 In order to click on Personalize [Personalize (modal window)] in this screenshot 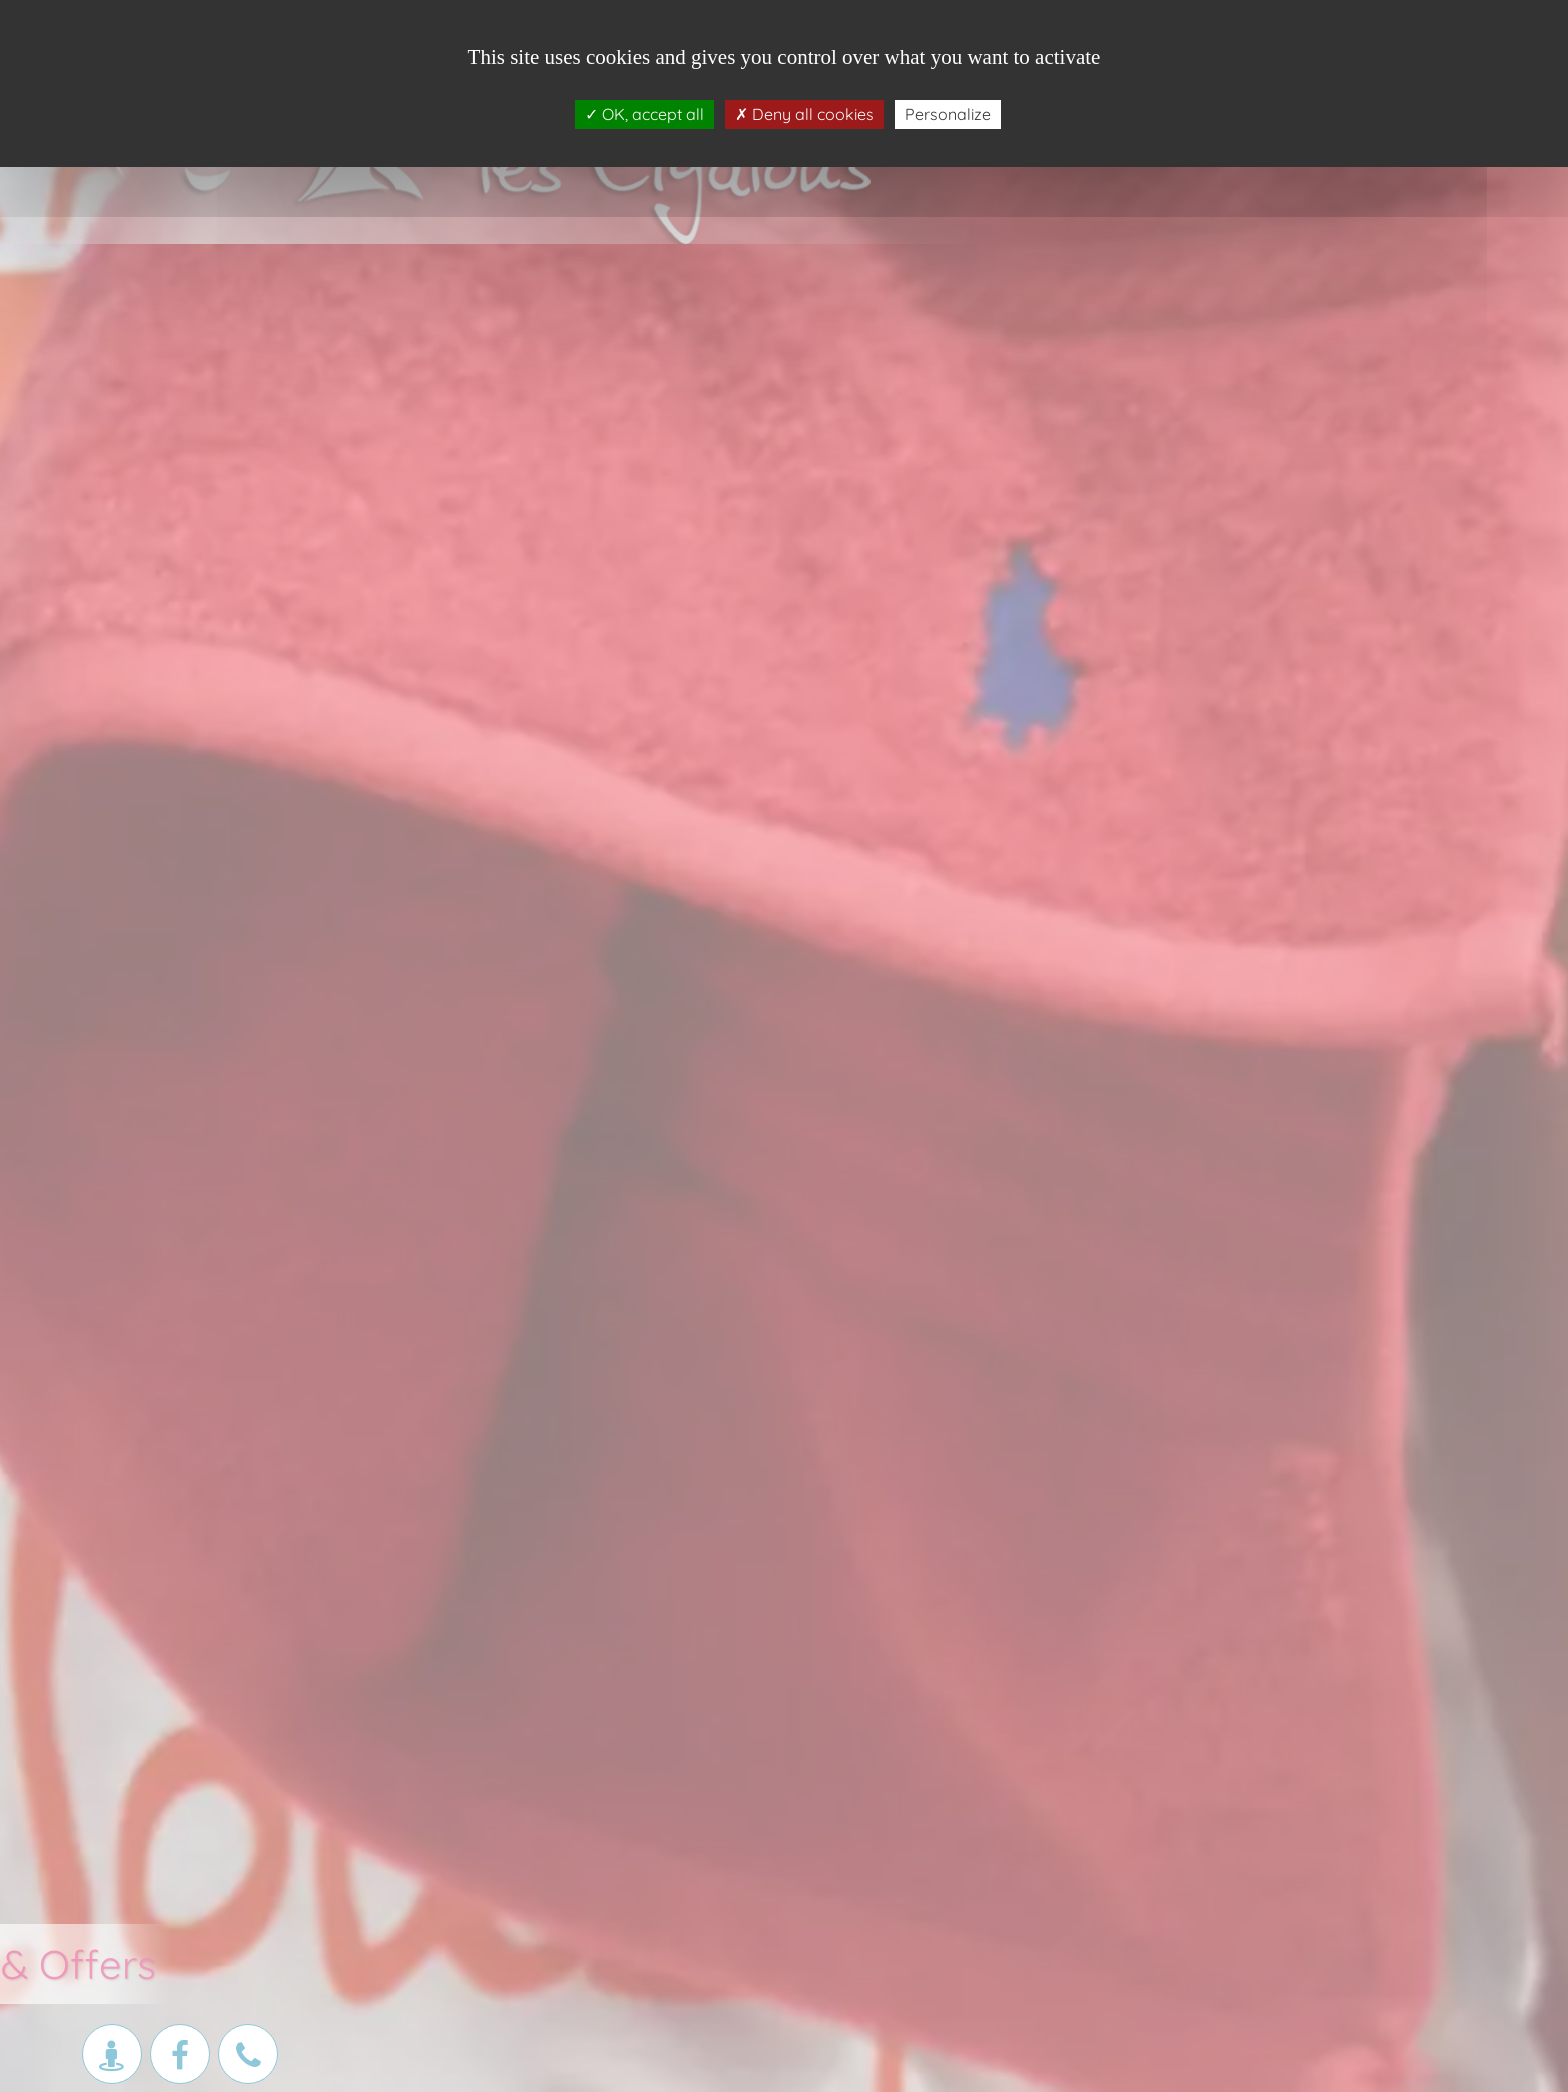, I will do `click(948, 114)`.